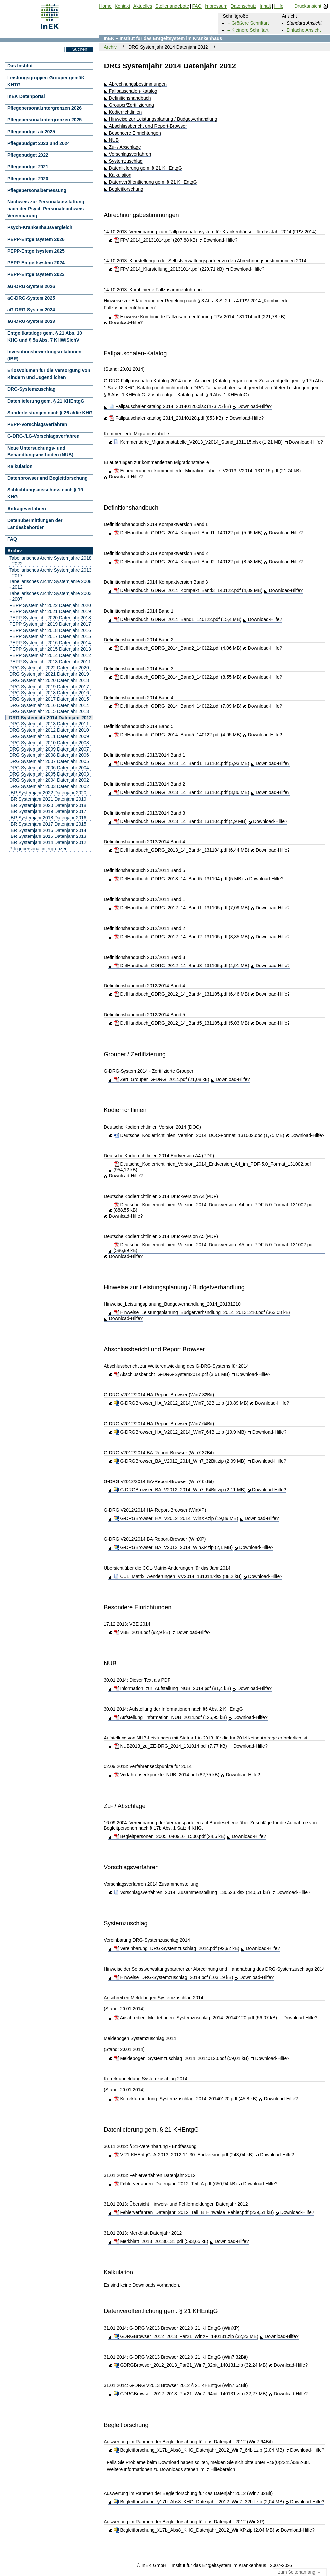 This screenshot has height=2576, width=330. What do you see at coordinates (43, 436) in the screenshot?
I see `G-DRG-/LG-Vorschlagsverfahren` at bounding box center [43, 436].